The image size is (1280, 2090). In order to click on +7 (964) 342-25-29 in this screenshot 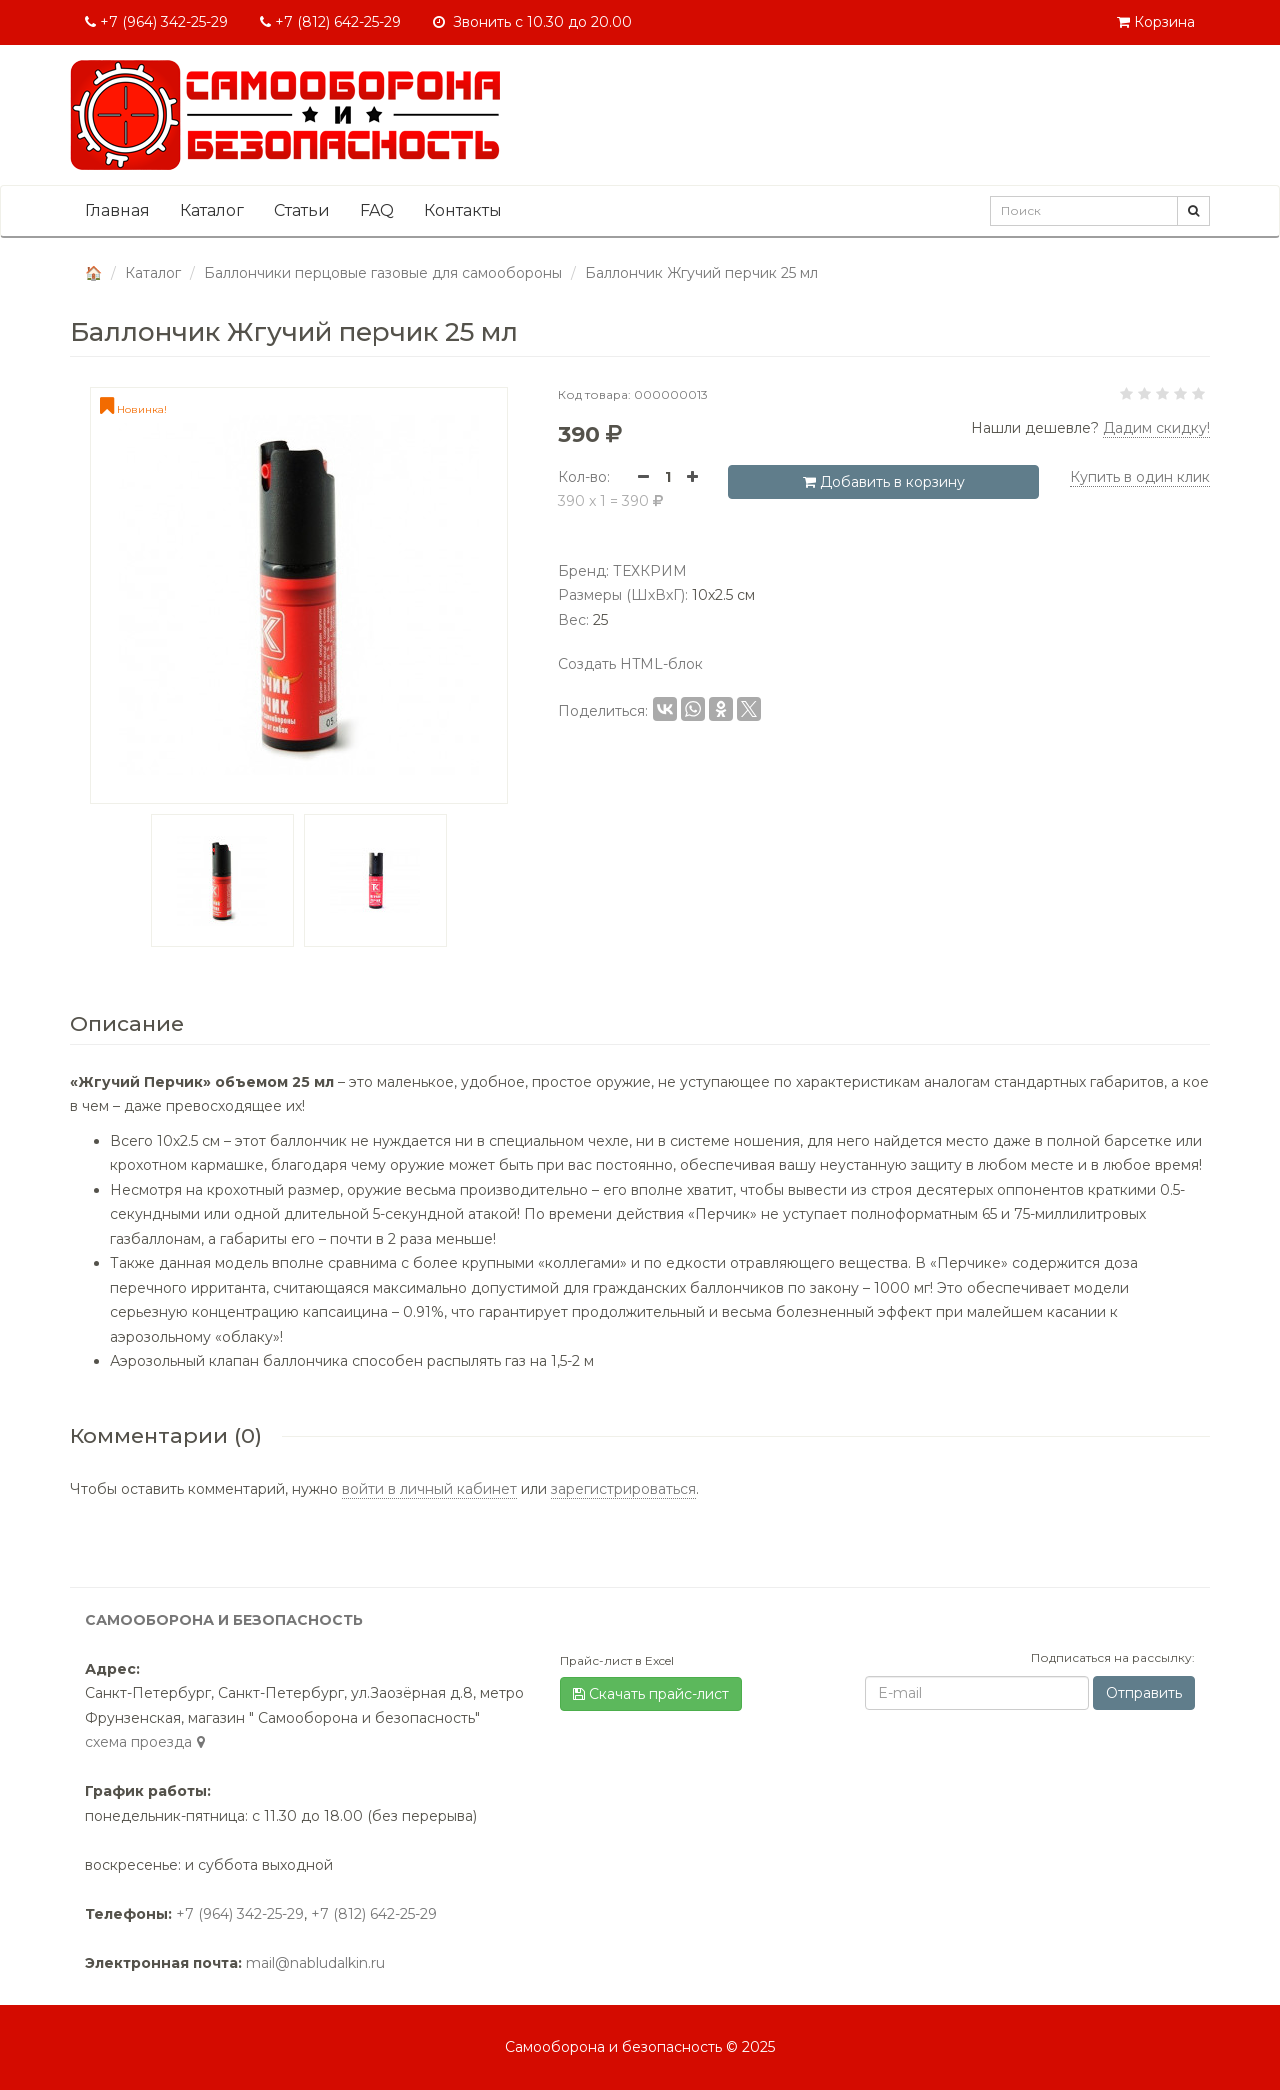, I will do `click(156, 22)`.